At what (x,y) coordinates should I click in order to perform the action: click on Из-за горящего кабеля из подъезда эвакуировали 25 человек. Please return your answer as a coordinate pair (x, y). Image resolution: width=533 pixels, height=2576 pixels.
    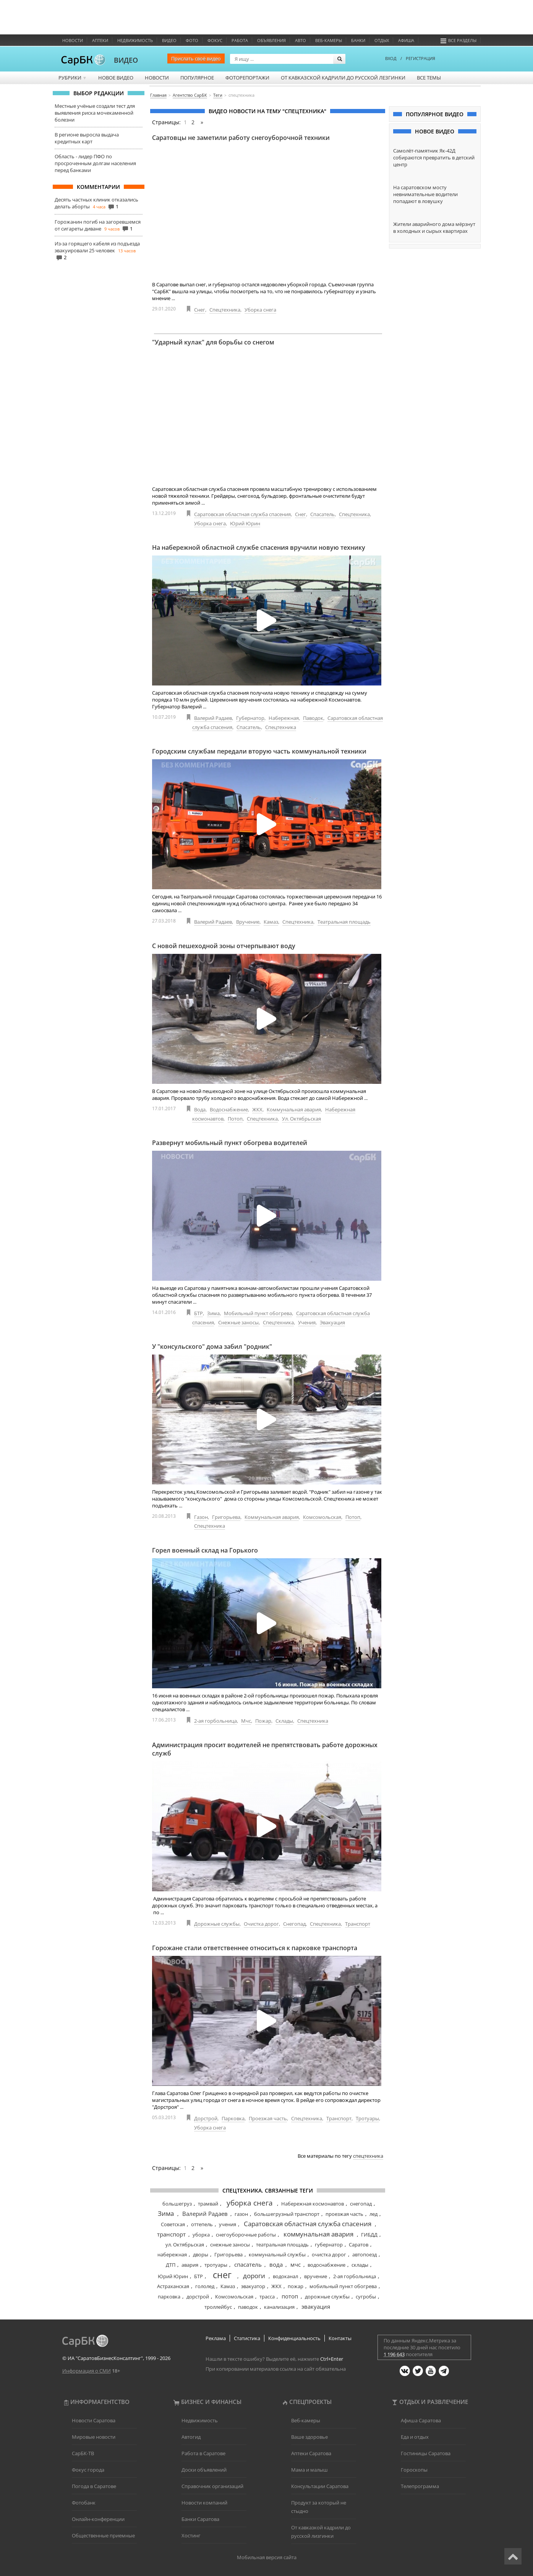
    Looking at the image, I should click on (97, 247).